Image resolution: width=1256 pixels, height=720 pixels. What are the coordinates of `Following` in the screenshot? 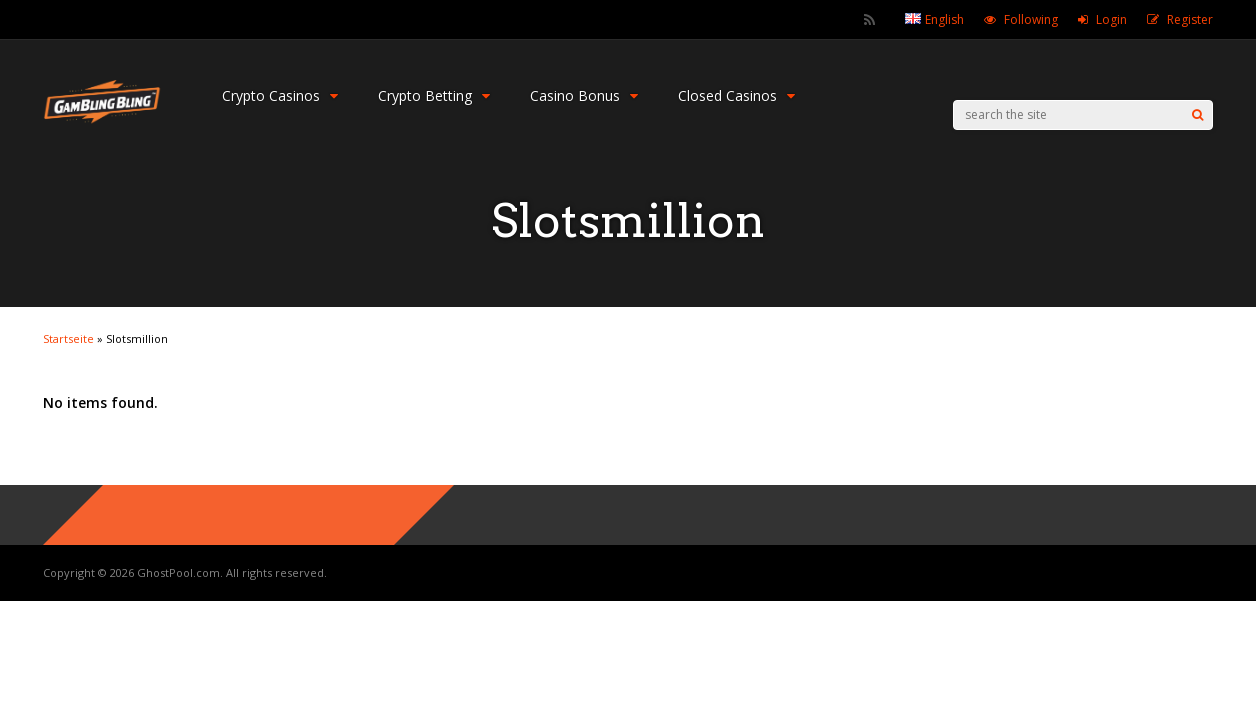 It's located at (1031, 19).